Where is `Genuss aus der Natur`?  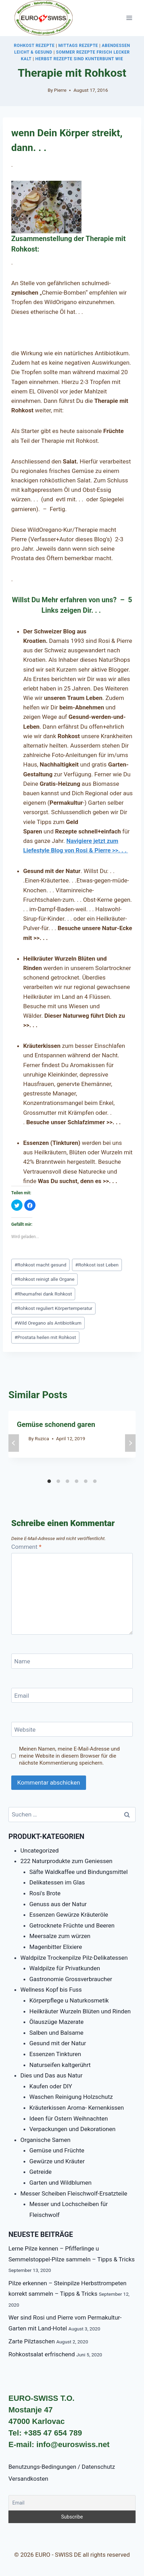 Genuss aus der Natur is located at coordinates (58, 1904).